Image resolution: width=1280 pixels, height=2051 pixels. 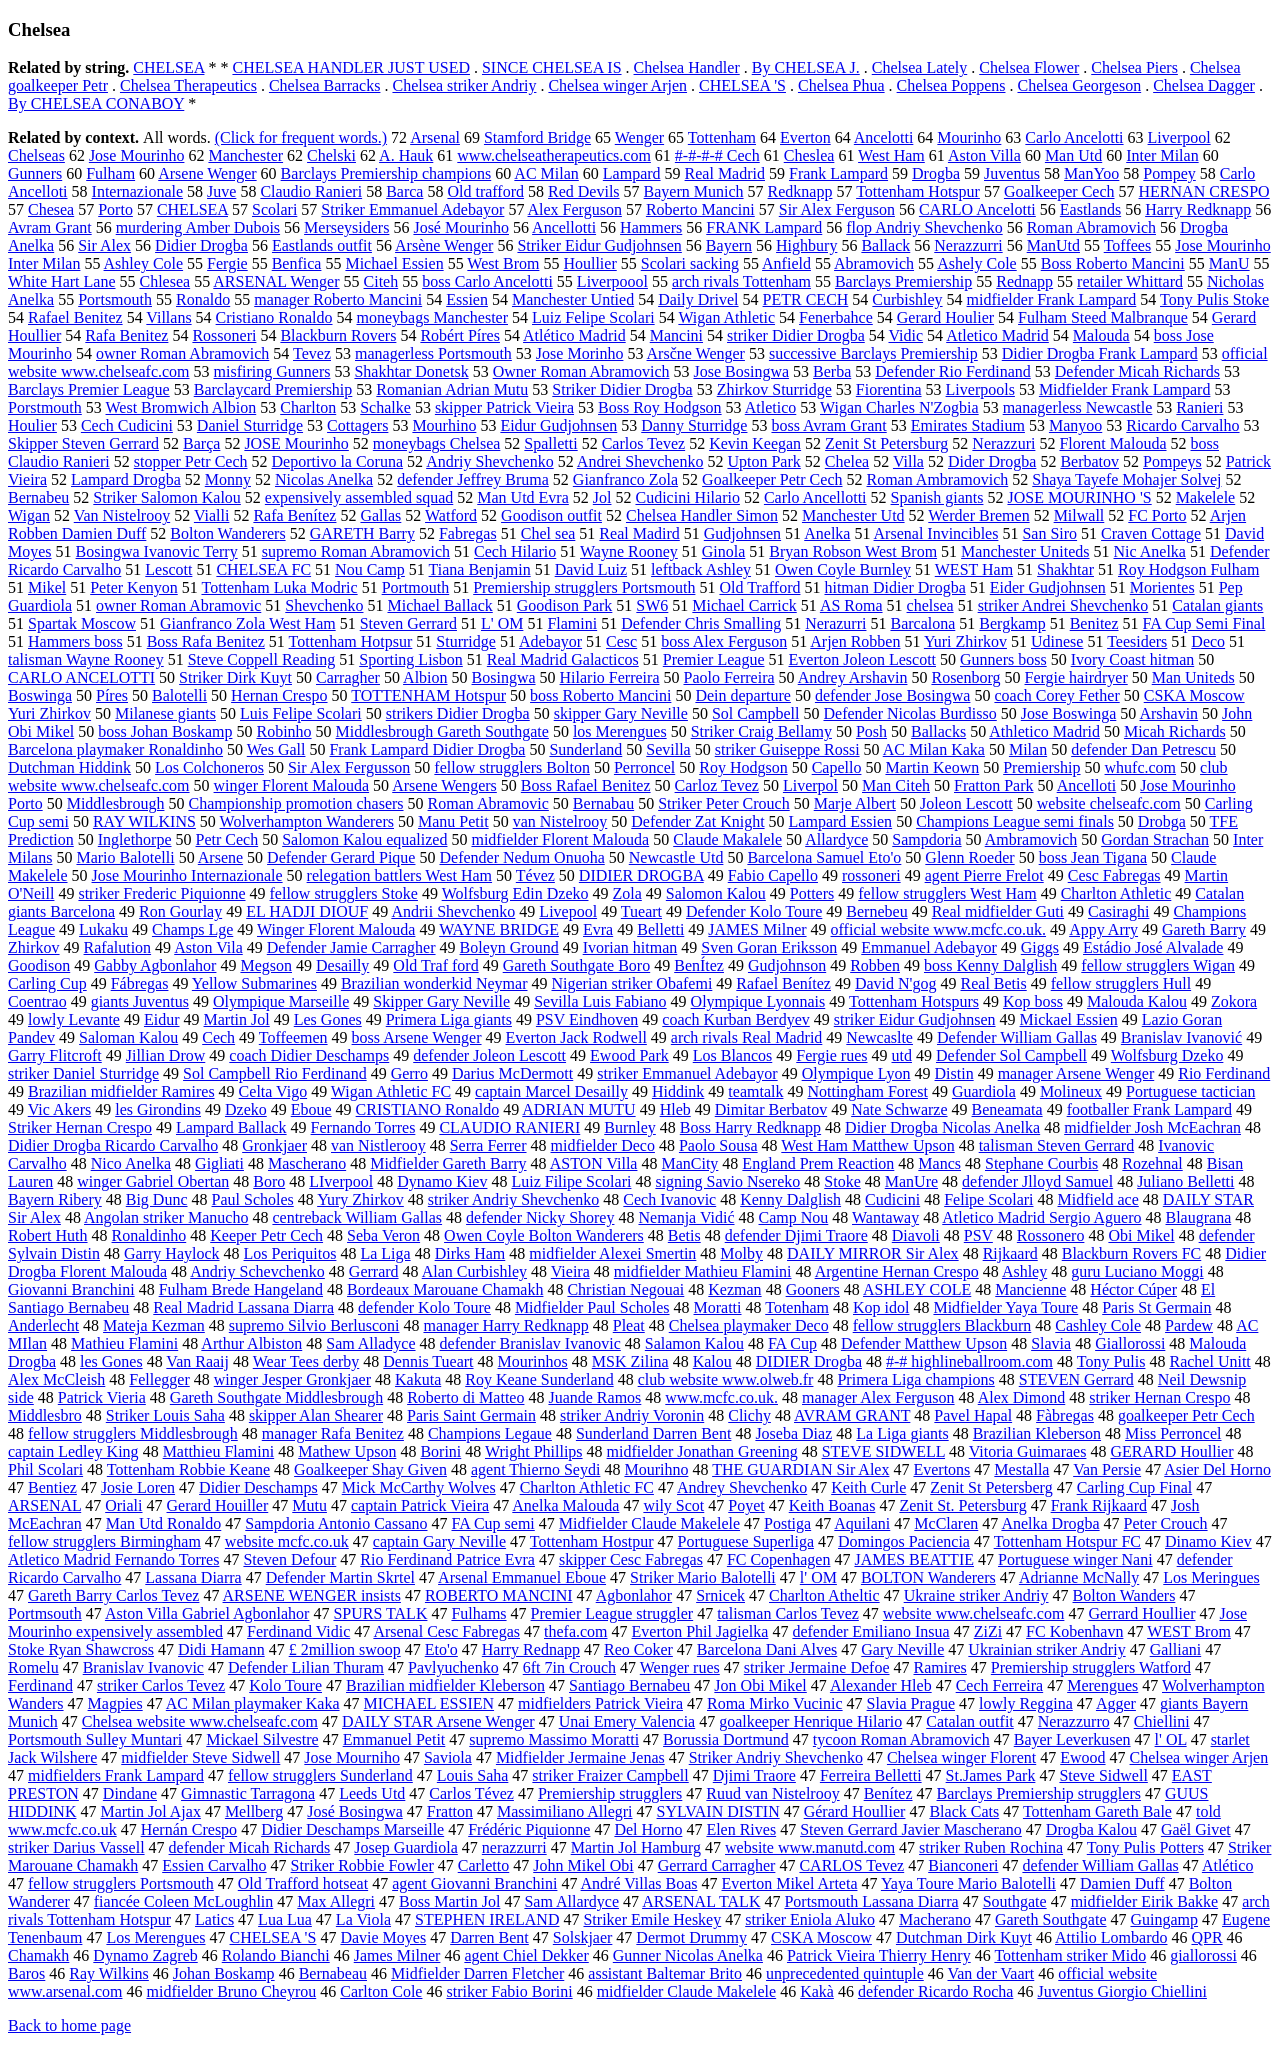 I want to click on Luis Felipe Scolari, so click(x=301, y=713).